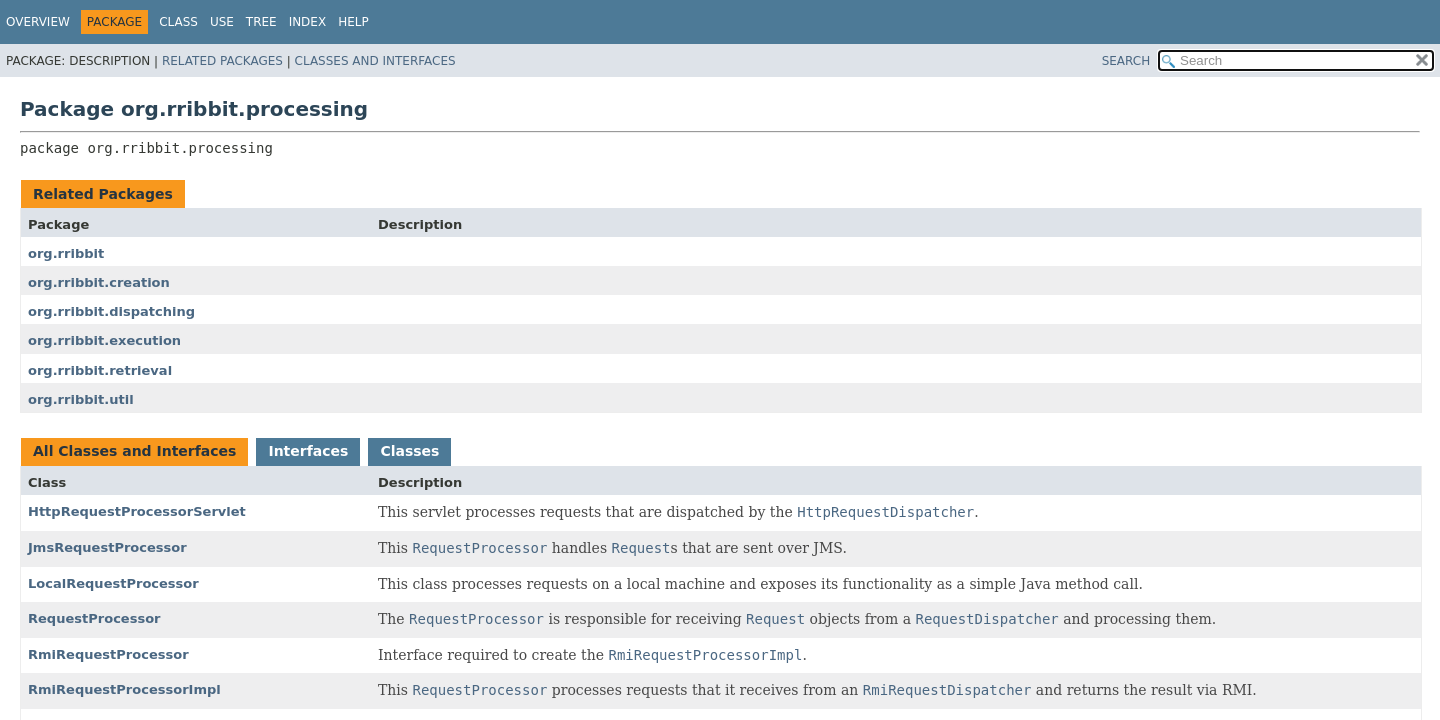  I want to click on Use, so click(222, 22).